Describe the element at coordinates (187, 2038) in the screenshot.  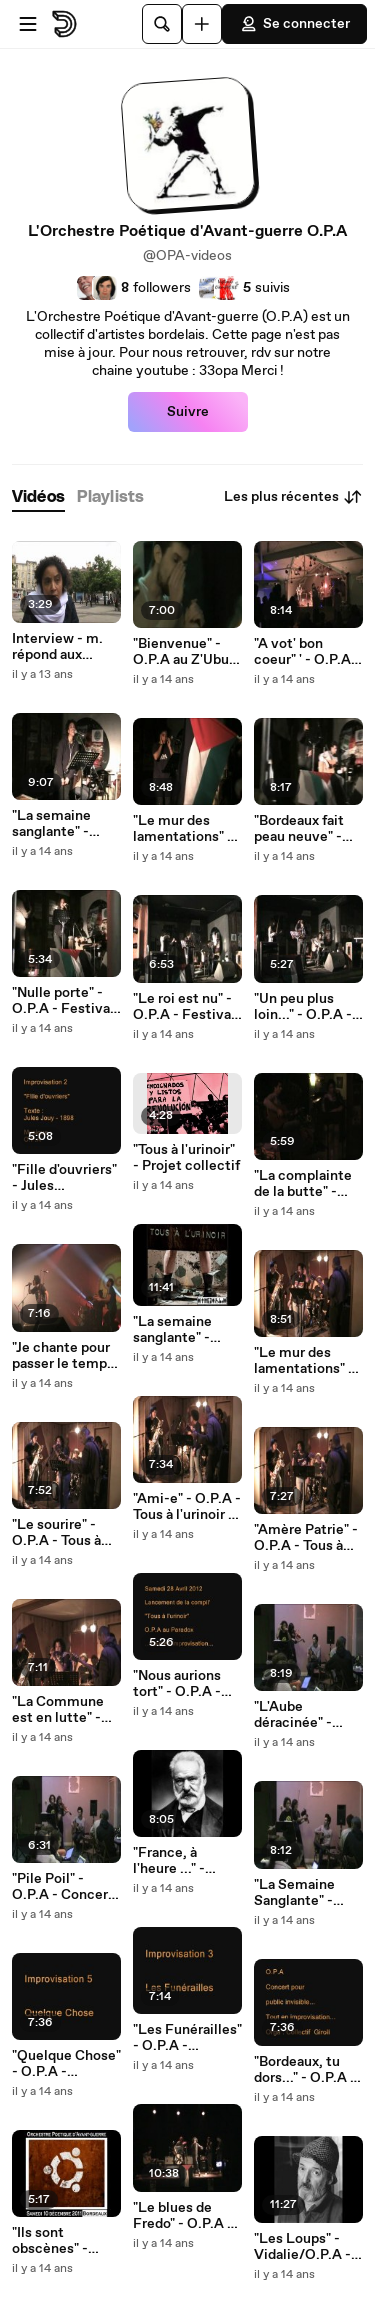
I see `"Les Funérailles" - O.P.A - Concert Ubuntu - Impro3` at that location.